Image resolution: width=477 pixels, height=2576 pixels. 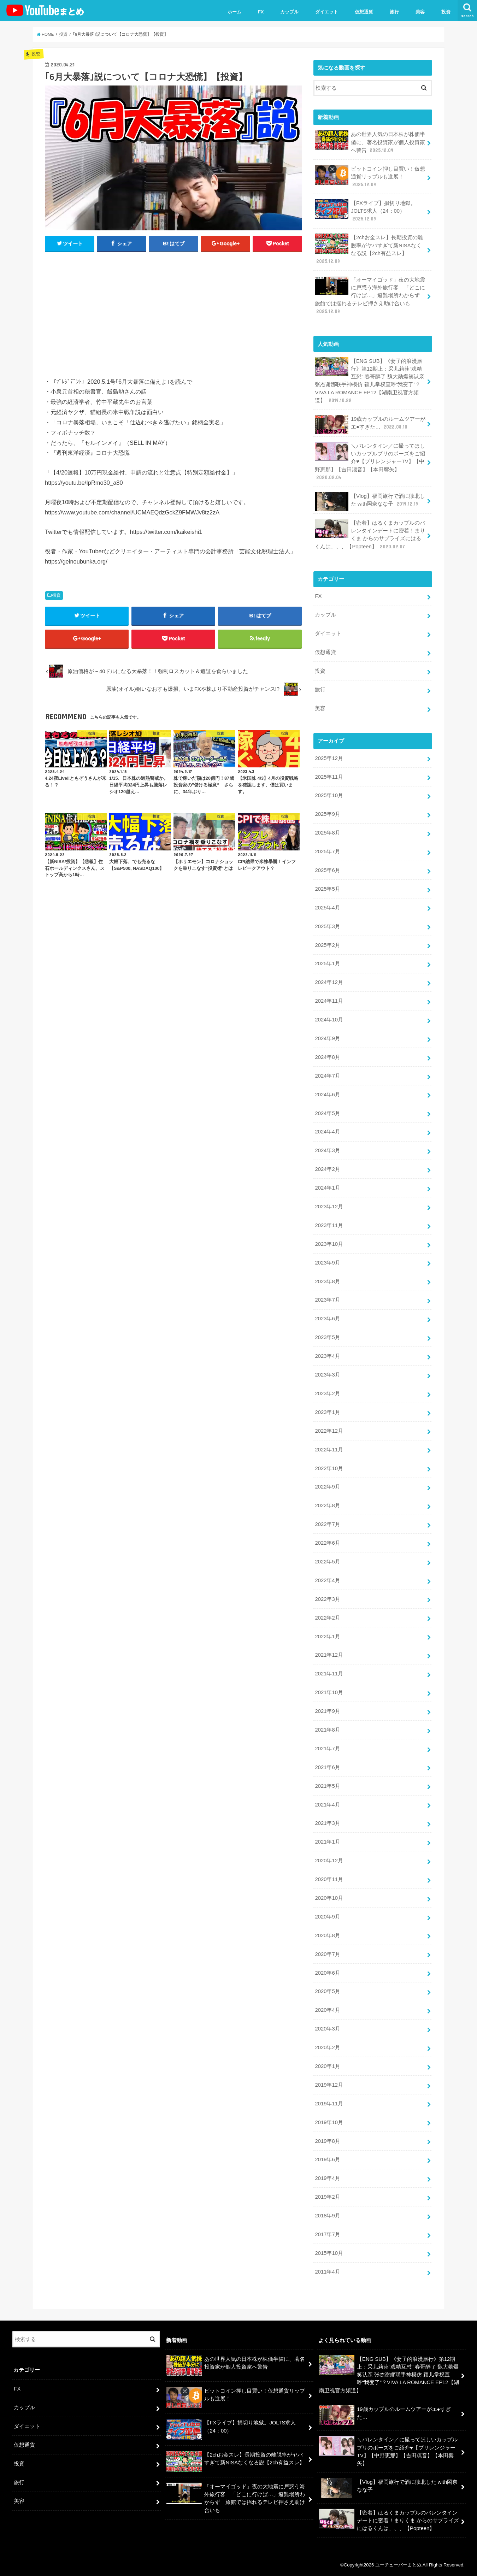 I want to click on 「オーマイゴッド」夜の大地震に戸惑う海外旅行客 「どこに行けば…」避難場所わからず 旅館では揺れるテレビ押さえ助け合いも, so click(x=370, y=295).